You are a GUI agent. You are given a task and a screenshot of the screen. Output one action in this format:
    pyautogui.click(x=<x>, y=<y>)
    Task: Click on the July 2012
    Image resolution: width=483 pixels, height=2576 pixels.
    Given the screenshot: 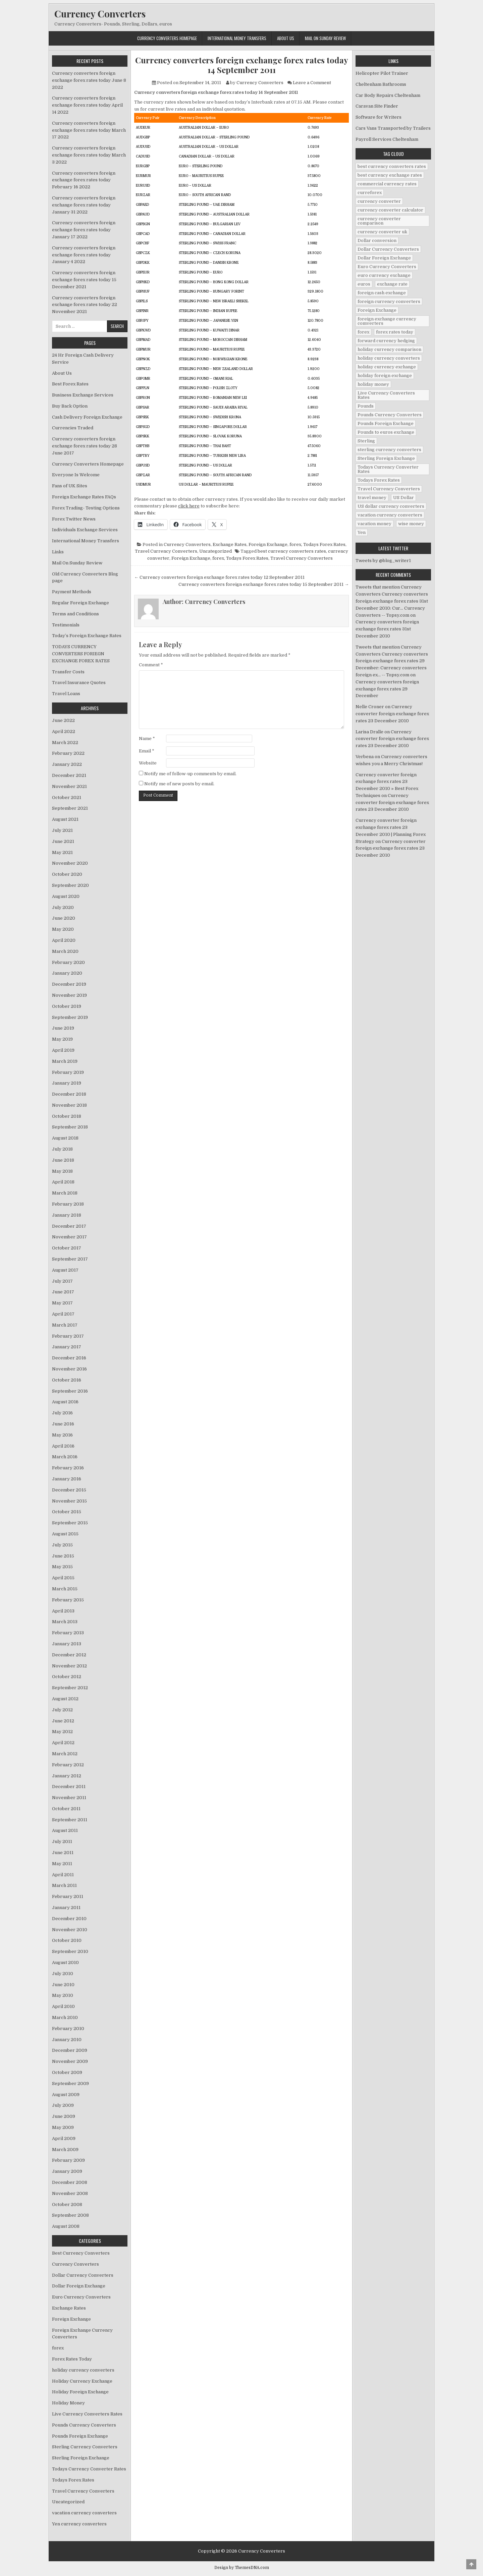 What is the action you would take?
    pyautogui.click(x=62, y=1709)
    